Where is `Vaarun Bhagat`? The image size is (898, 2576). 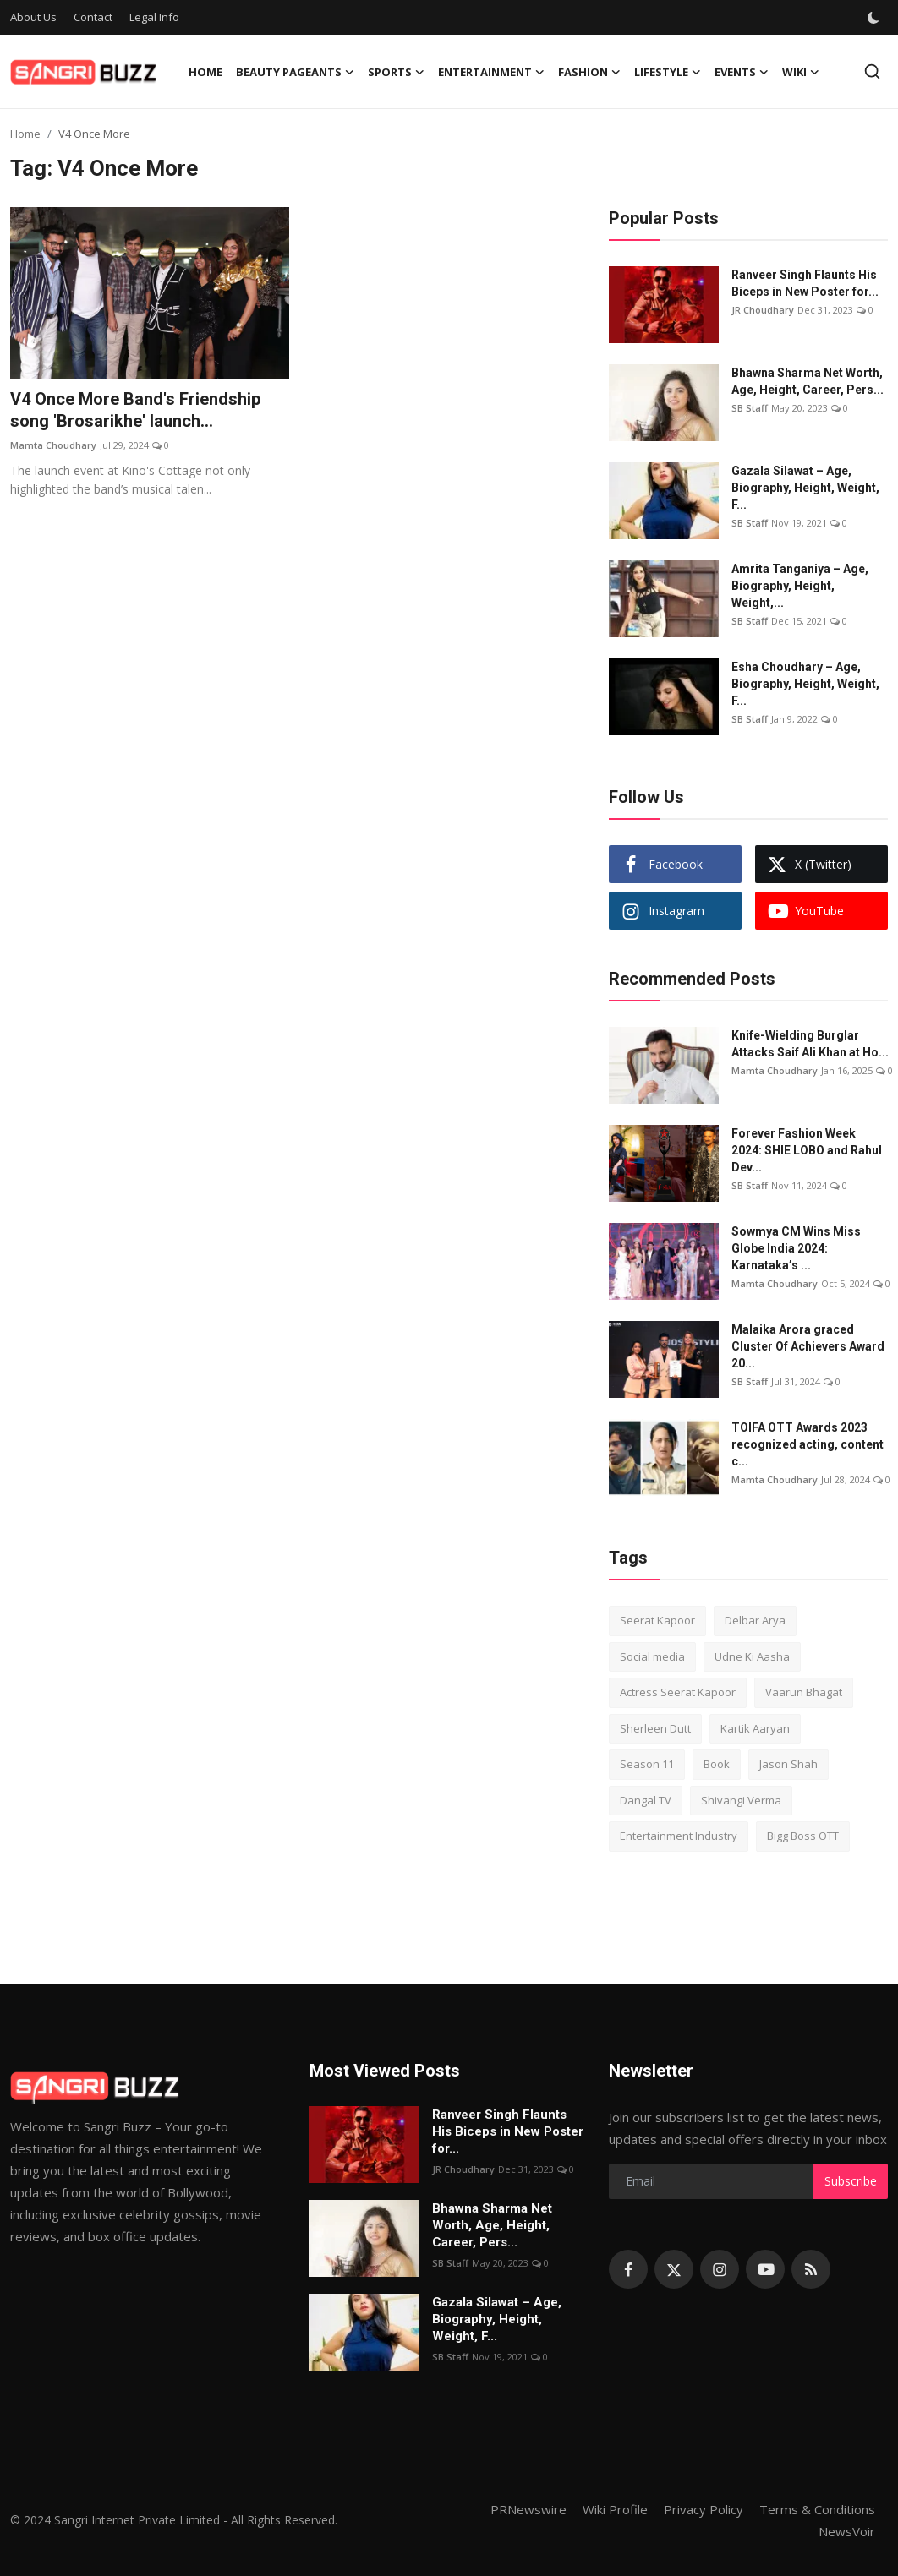 Vaarun Bhagat is located at coordinates (803, 1692).